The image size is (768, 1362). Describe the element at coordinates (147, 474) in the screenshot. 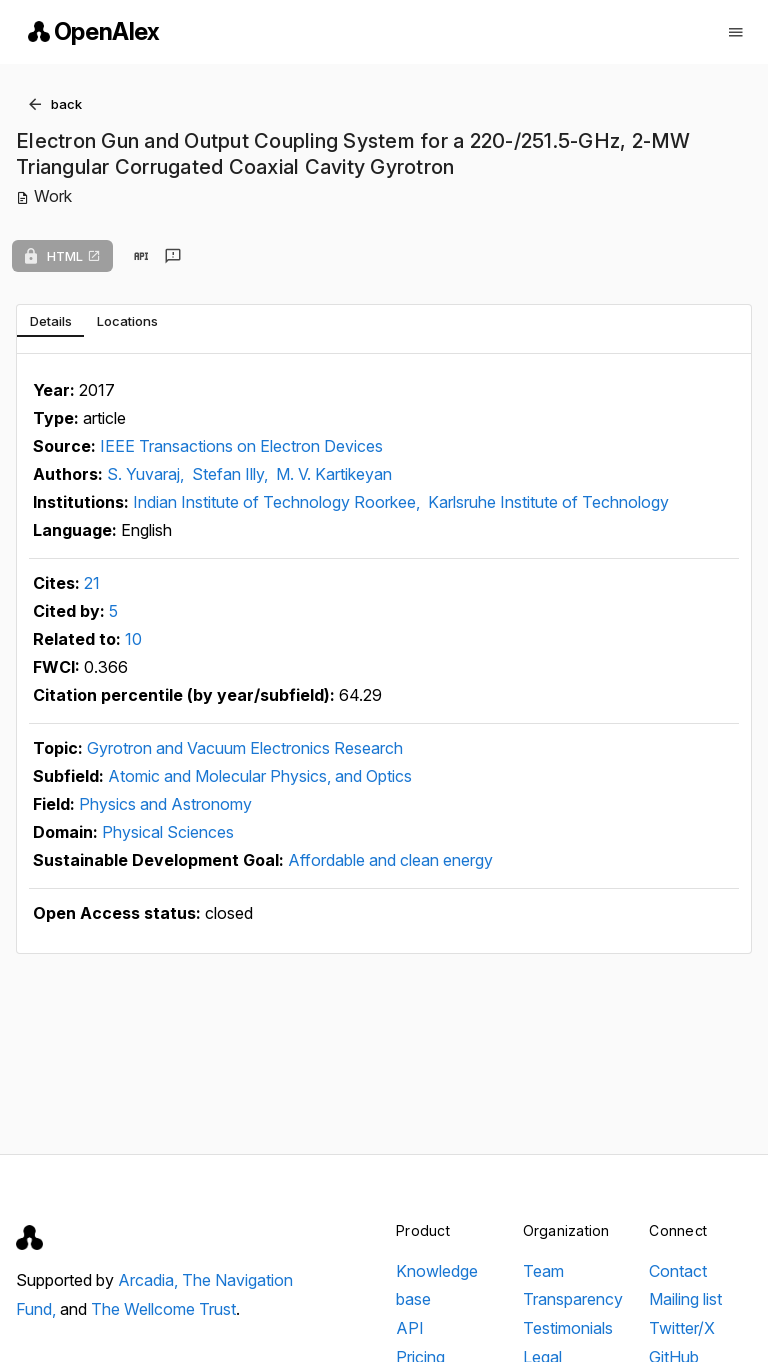

I see `S. Yuvaraj,` at that location.